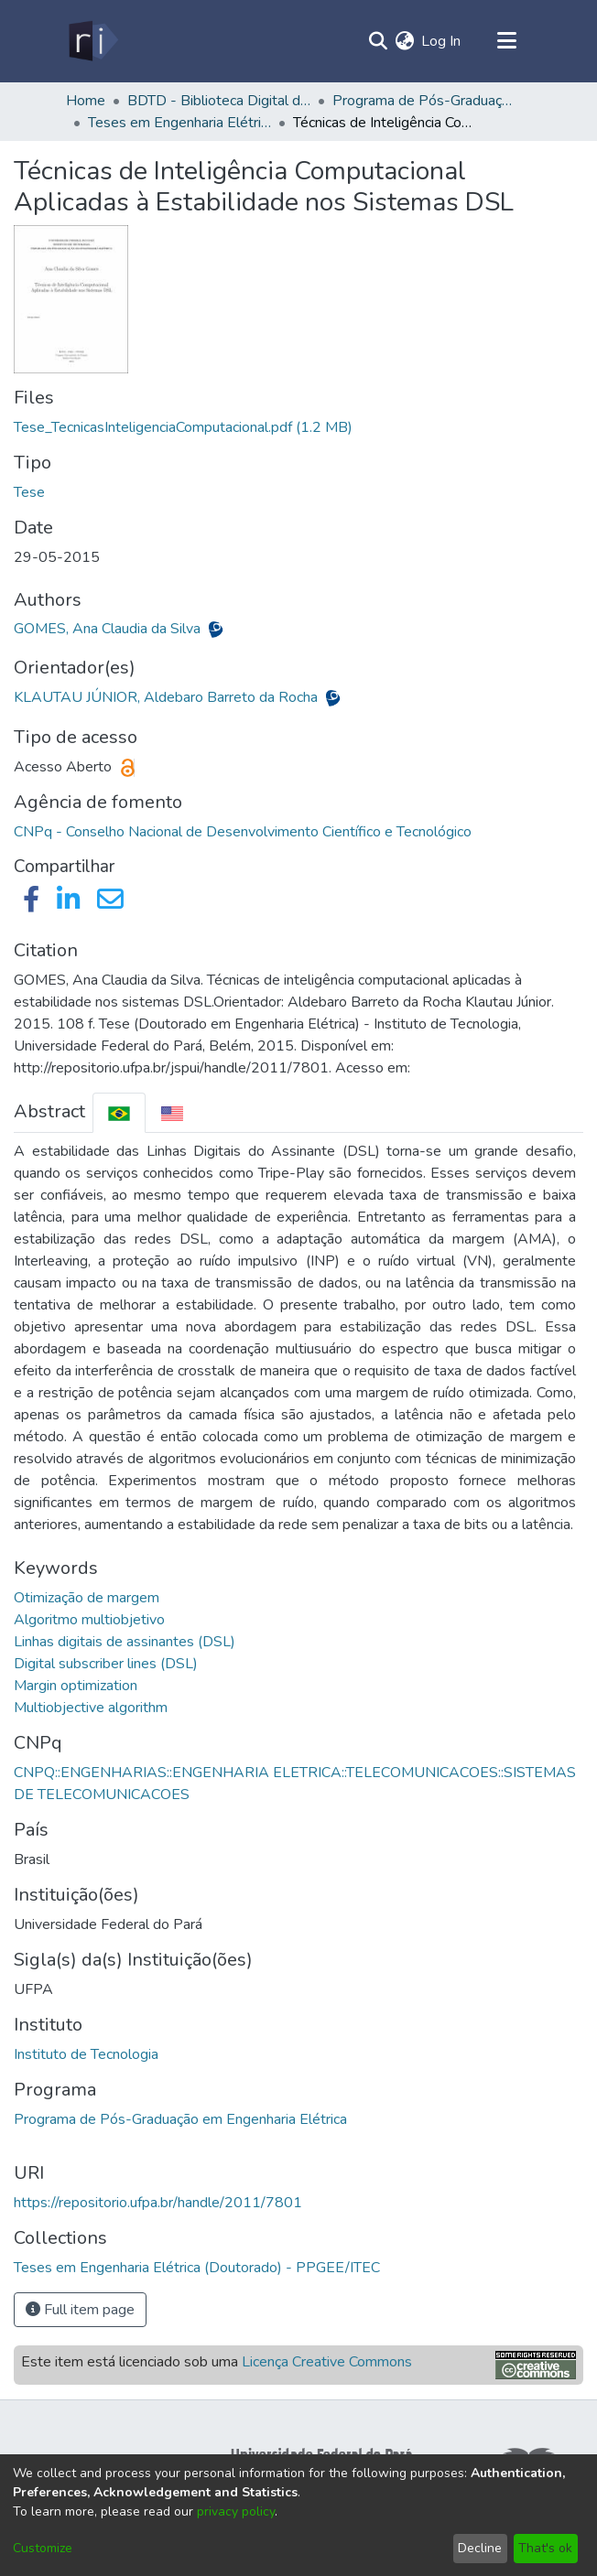 The width and height of the screenshot is (597, 2576). Describe the element at coordinates (85, 101) in the screenshot. I see `Home` at that location.